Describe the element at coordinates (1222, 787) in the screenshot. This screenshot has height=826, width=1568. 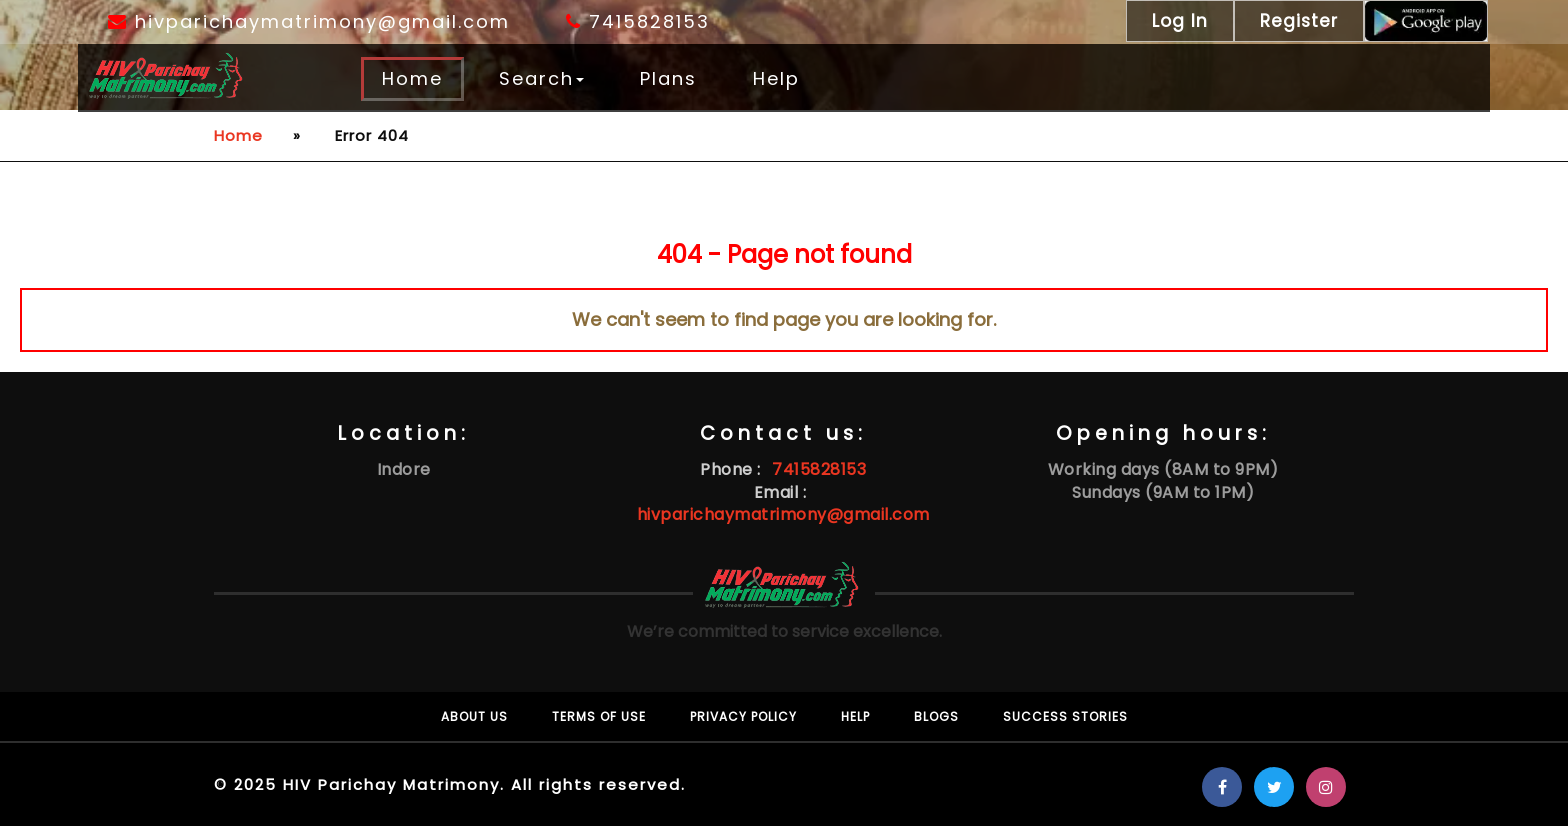
I see `[Know more on Facebook about Hiv Matrimony]` at that location.